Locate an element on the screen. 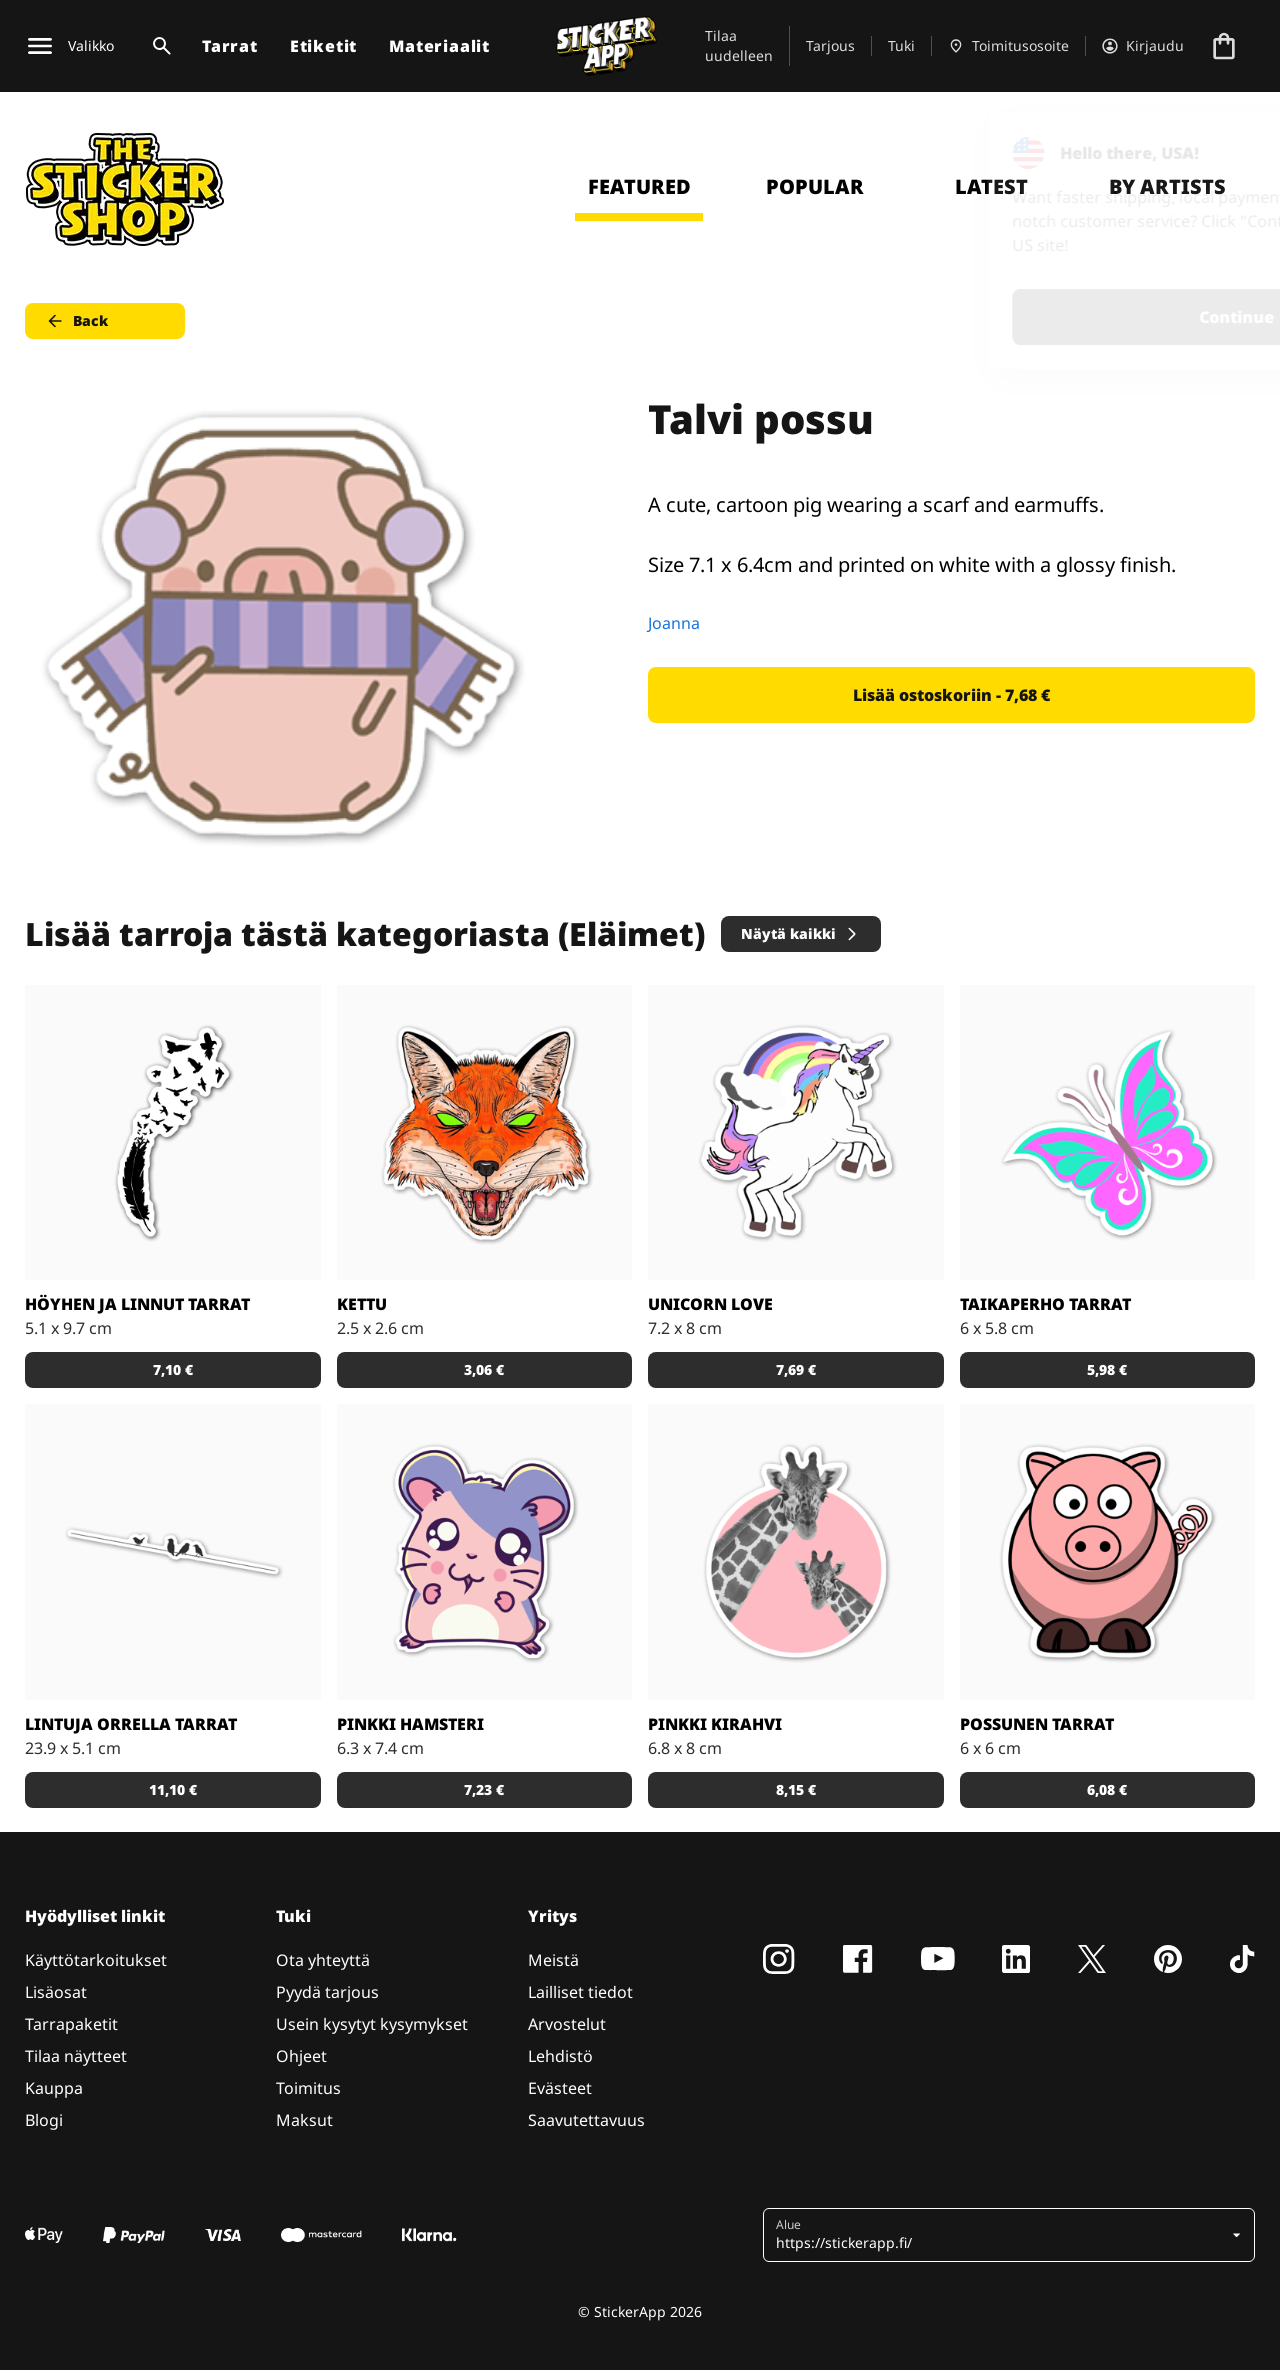 This screenshot has width=1280, height=2370. 3,06 € [button] is located at coordinates (484, 1369).